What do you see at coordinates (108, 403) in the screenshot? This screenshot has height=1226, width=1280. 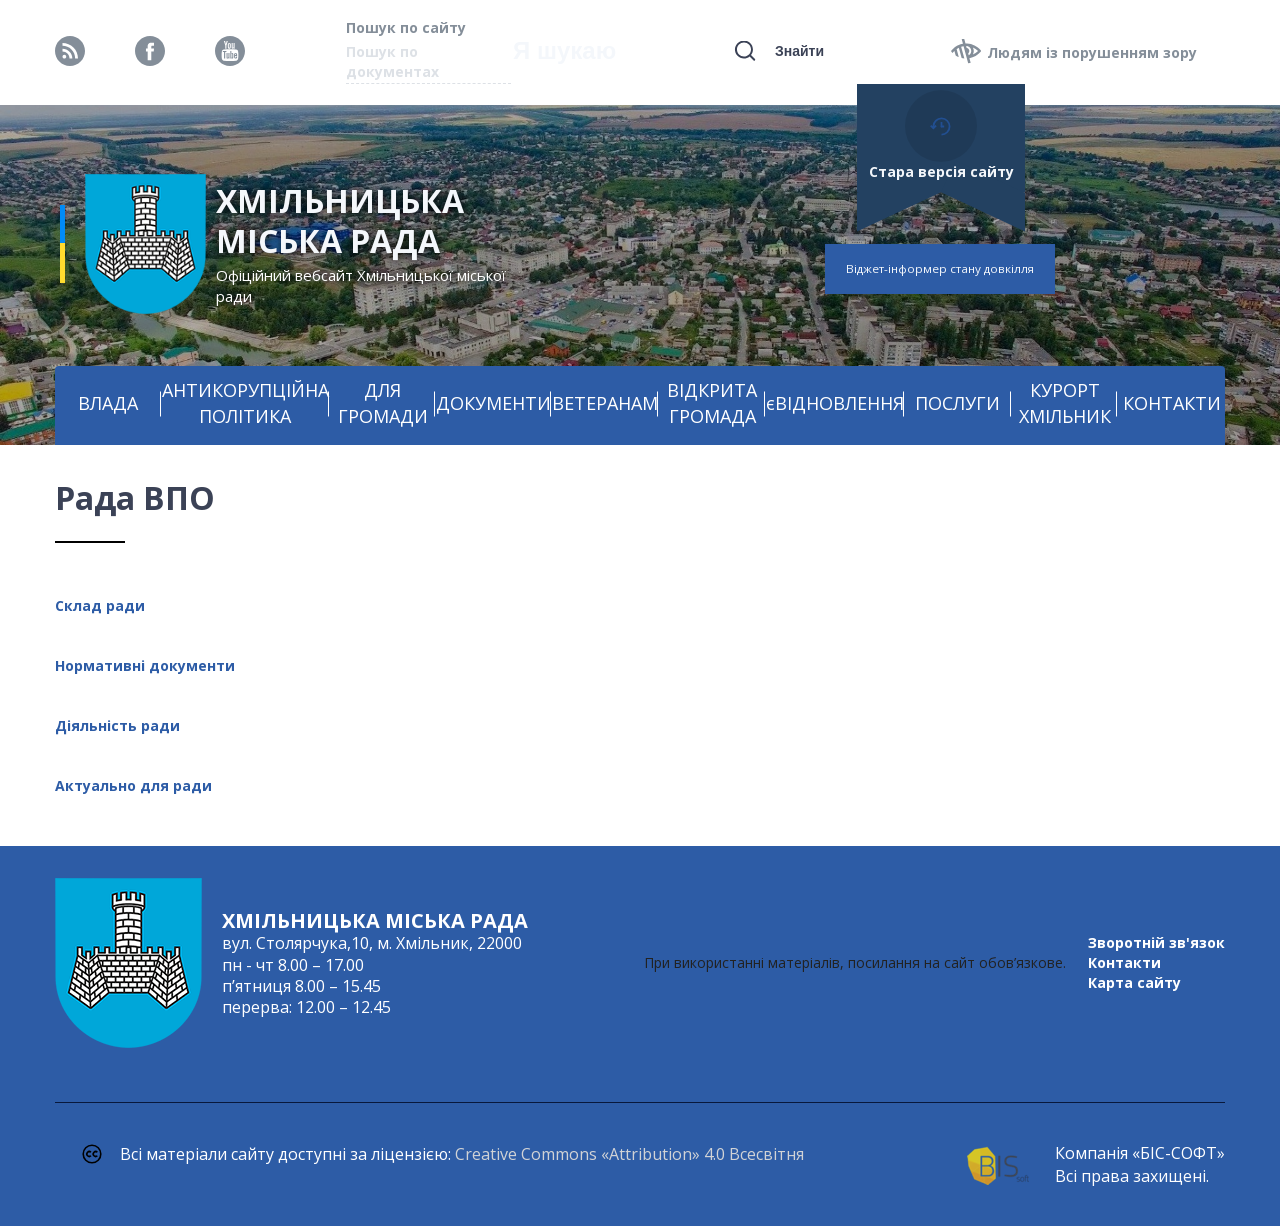 I see `ВЛАДА` at bounding box center [108, 403].